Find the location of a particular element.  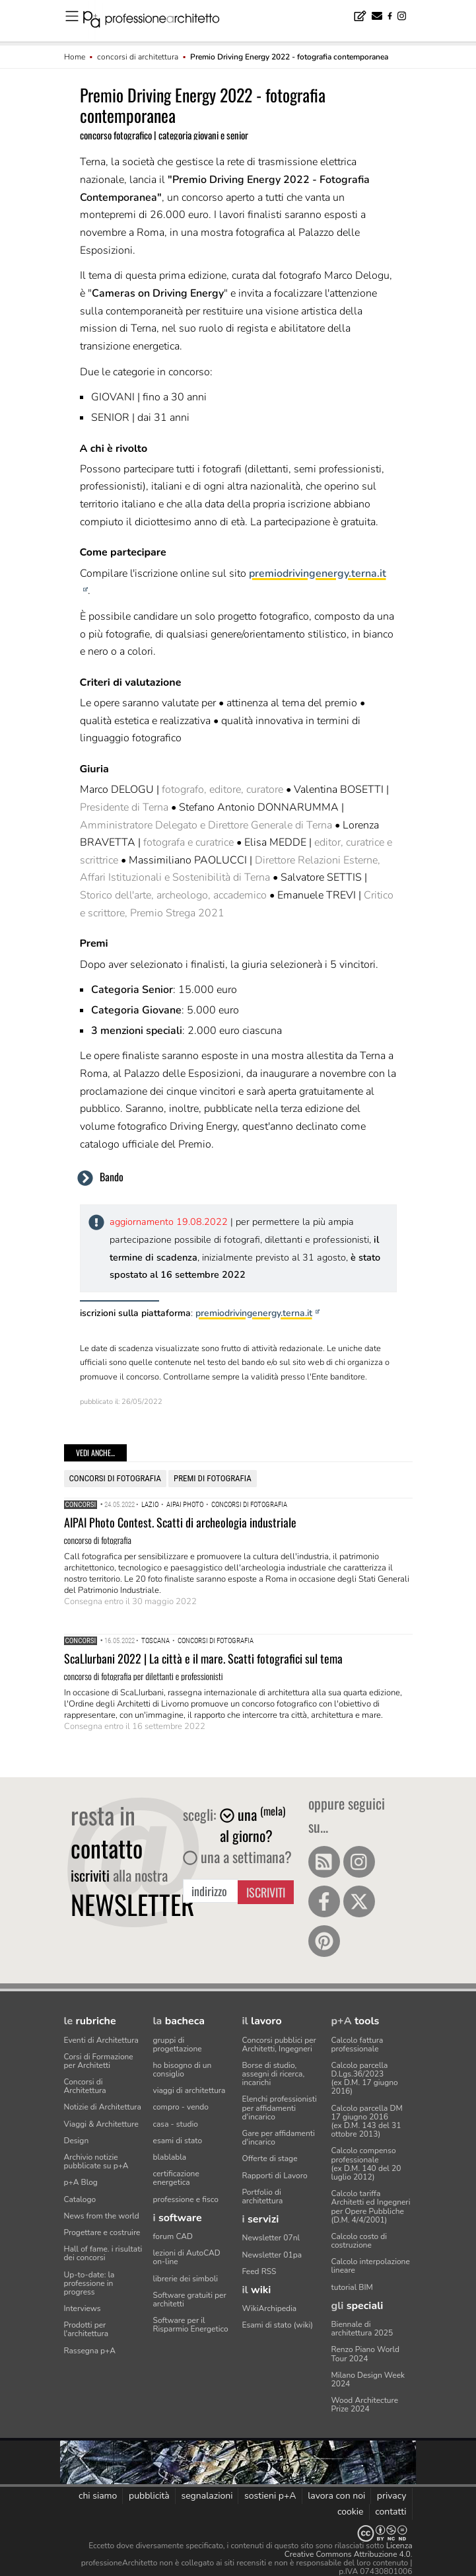

una al giorno? is located at coordinates (252, 1825).